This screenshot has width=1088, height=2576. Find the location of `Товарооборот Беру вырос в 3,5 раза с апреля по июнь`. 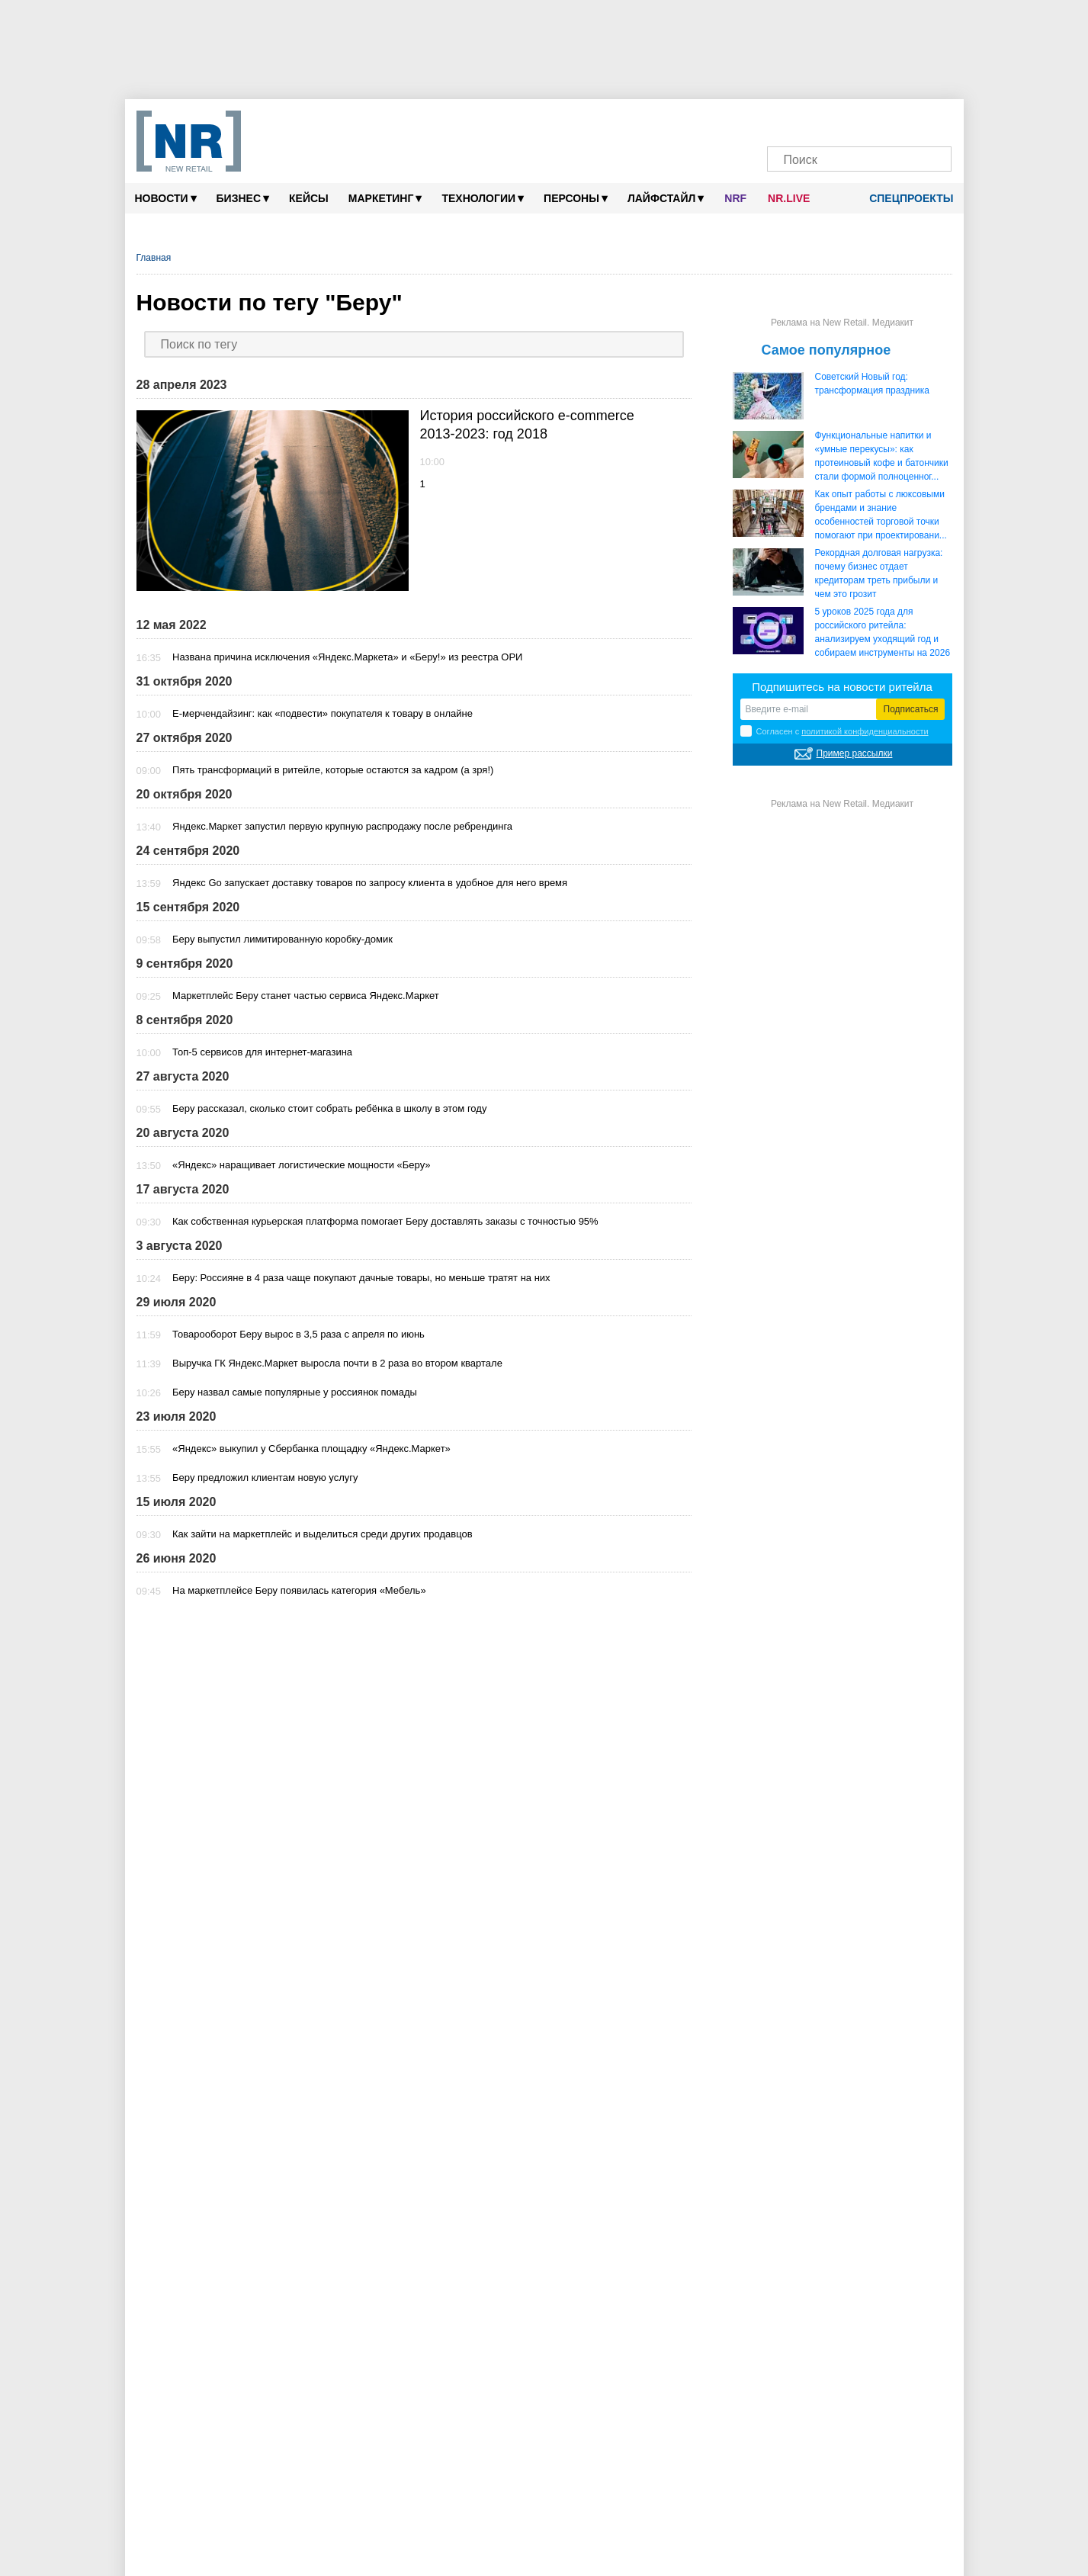

Товарооборот Беру вырос в 3,5 раза с апреля по июнь is located at coordinates (298, 1334).